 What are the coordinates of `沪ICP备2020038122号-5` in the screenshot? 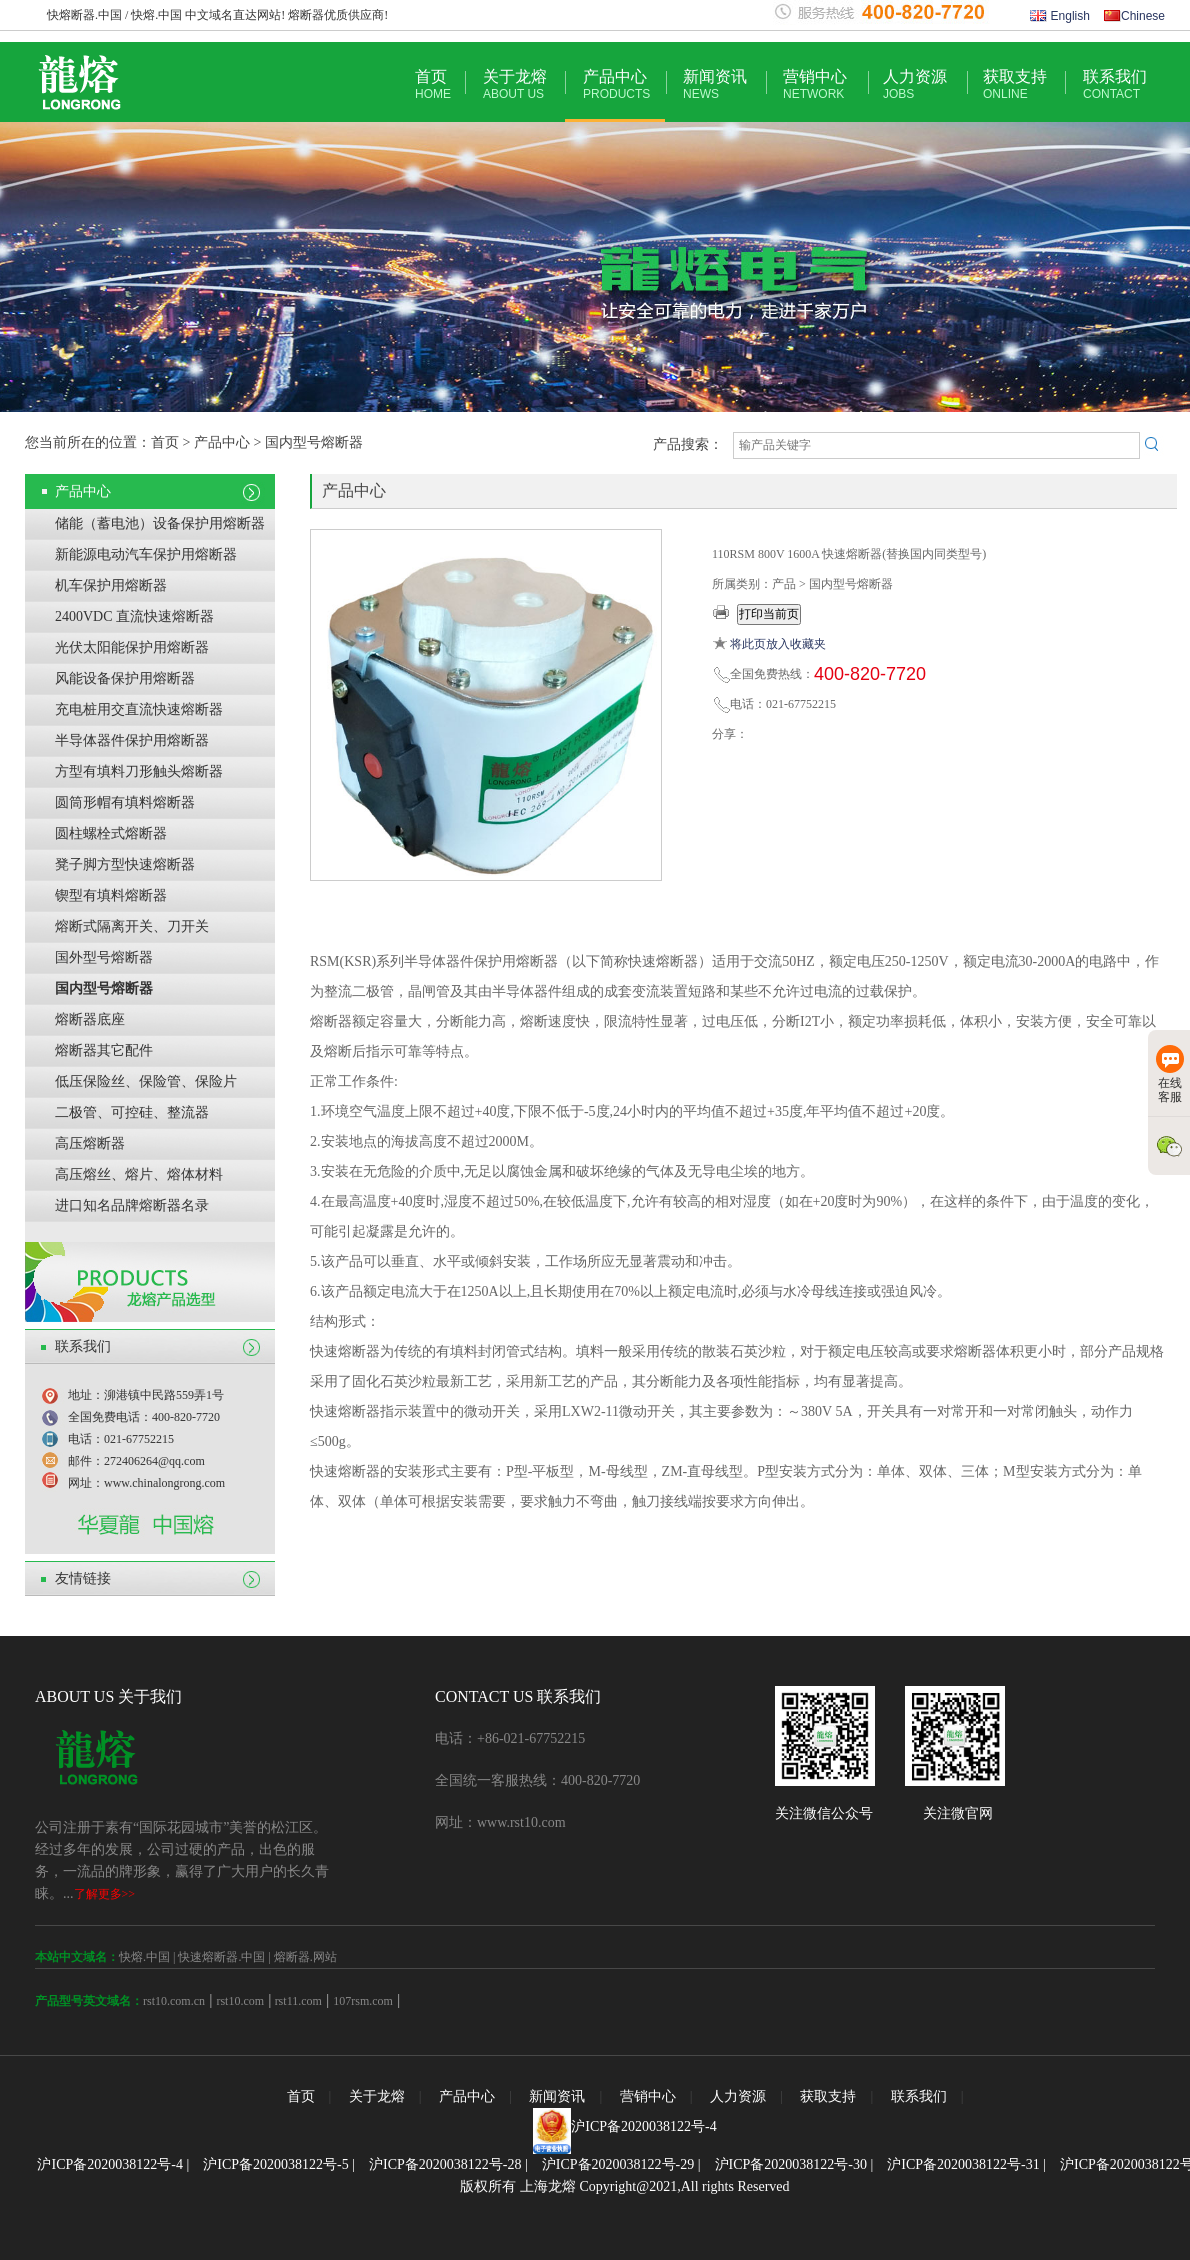 It's located at (275, 2164).